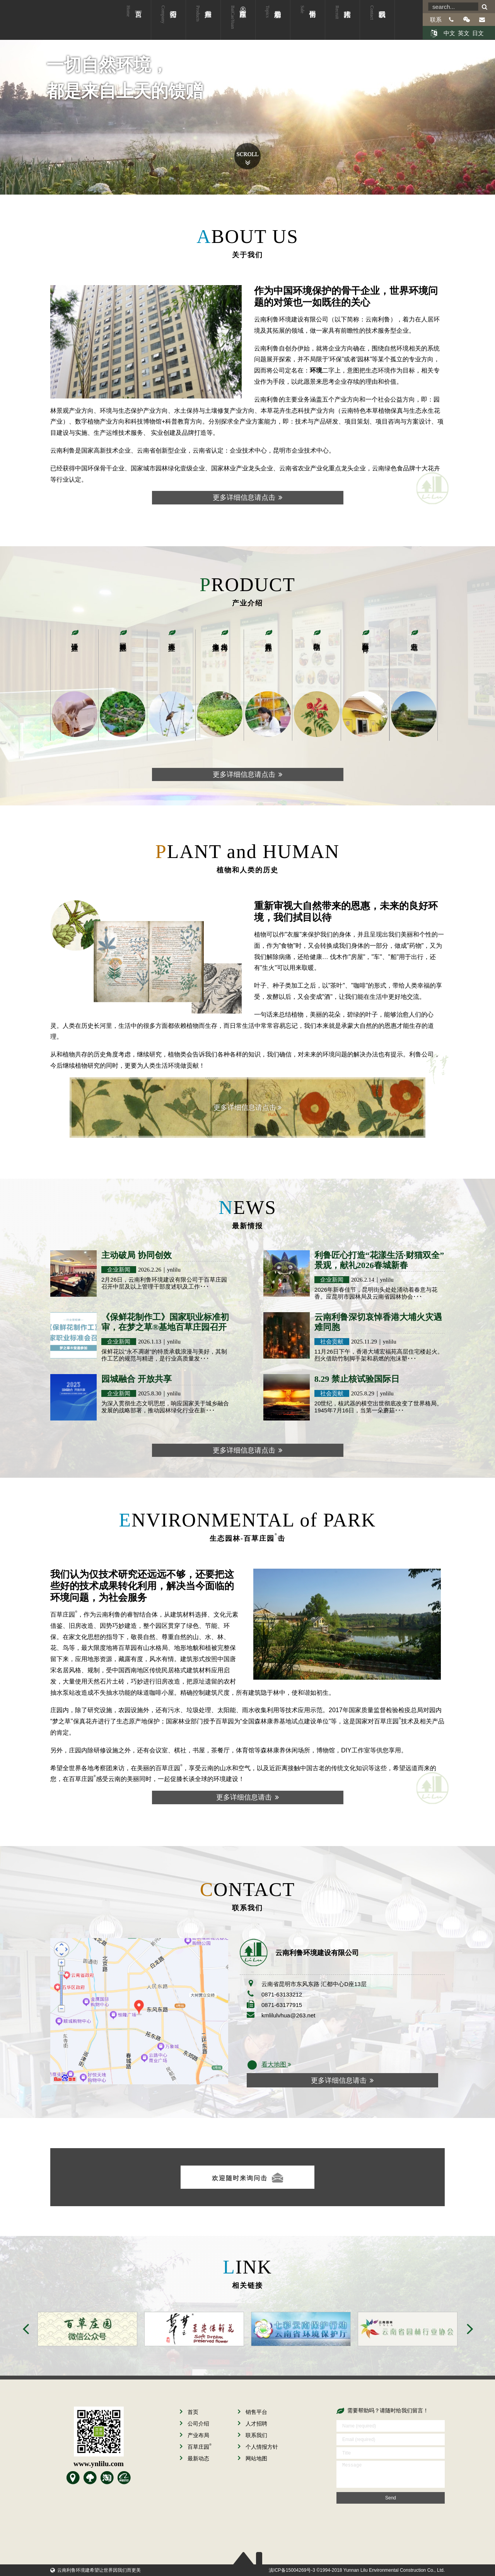 The image size is (495, 2576). I want to click on 2025.8.29, so click(362, 1393).